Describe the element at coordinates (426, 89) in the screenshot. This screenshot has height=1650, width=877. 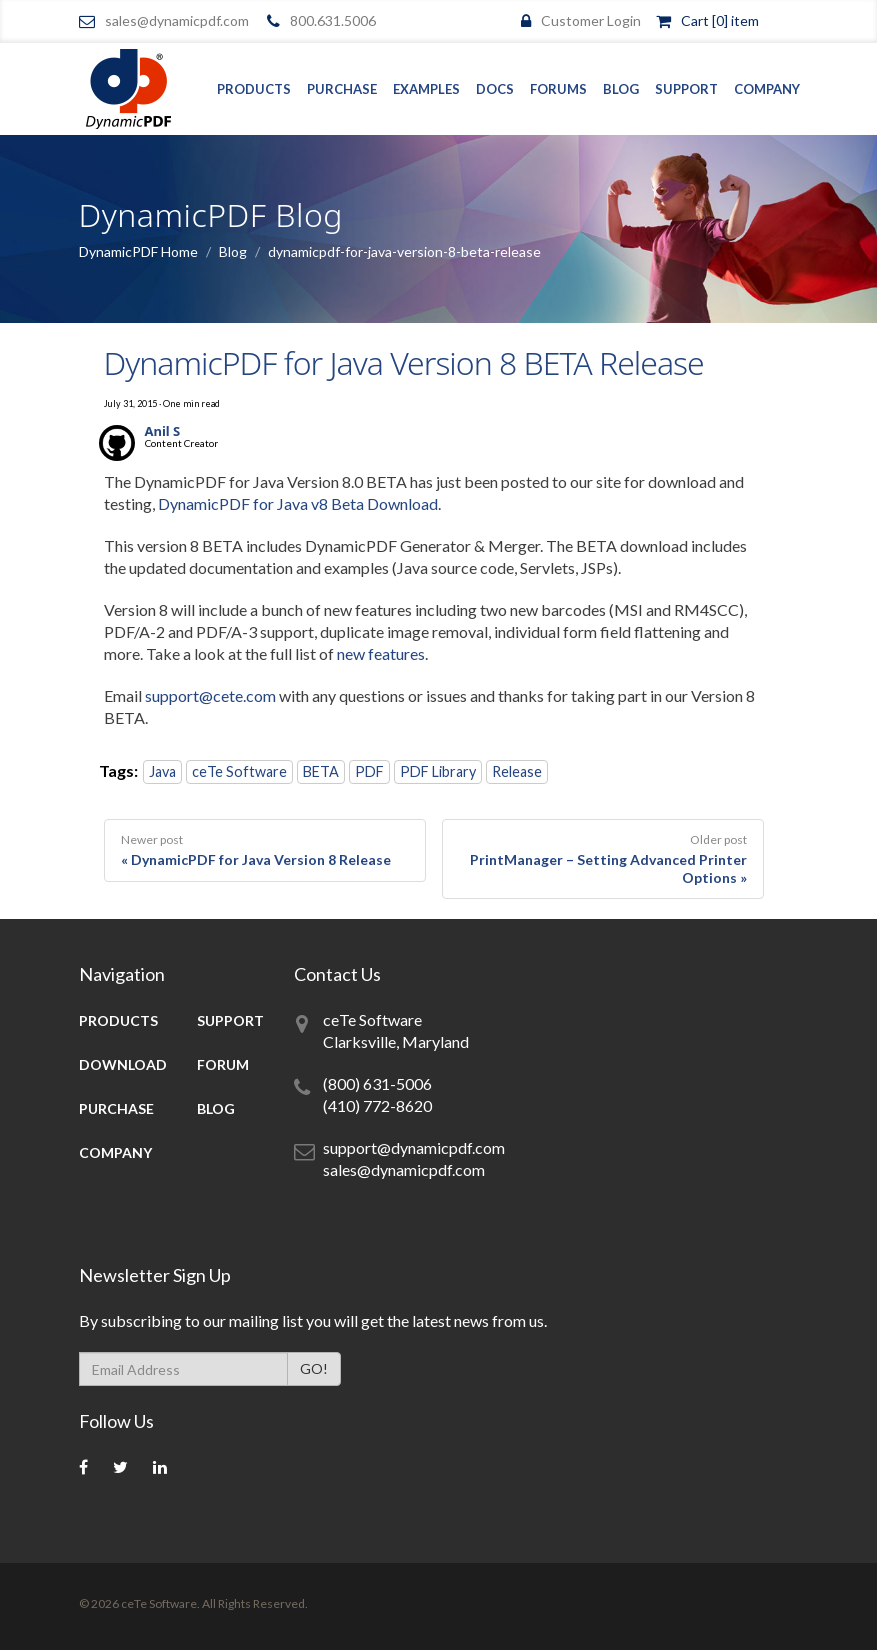
I see `Examples` at that location.